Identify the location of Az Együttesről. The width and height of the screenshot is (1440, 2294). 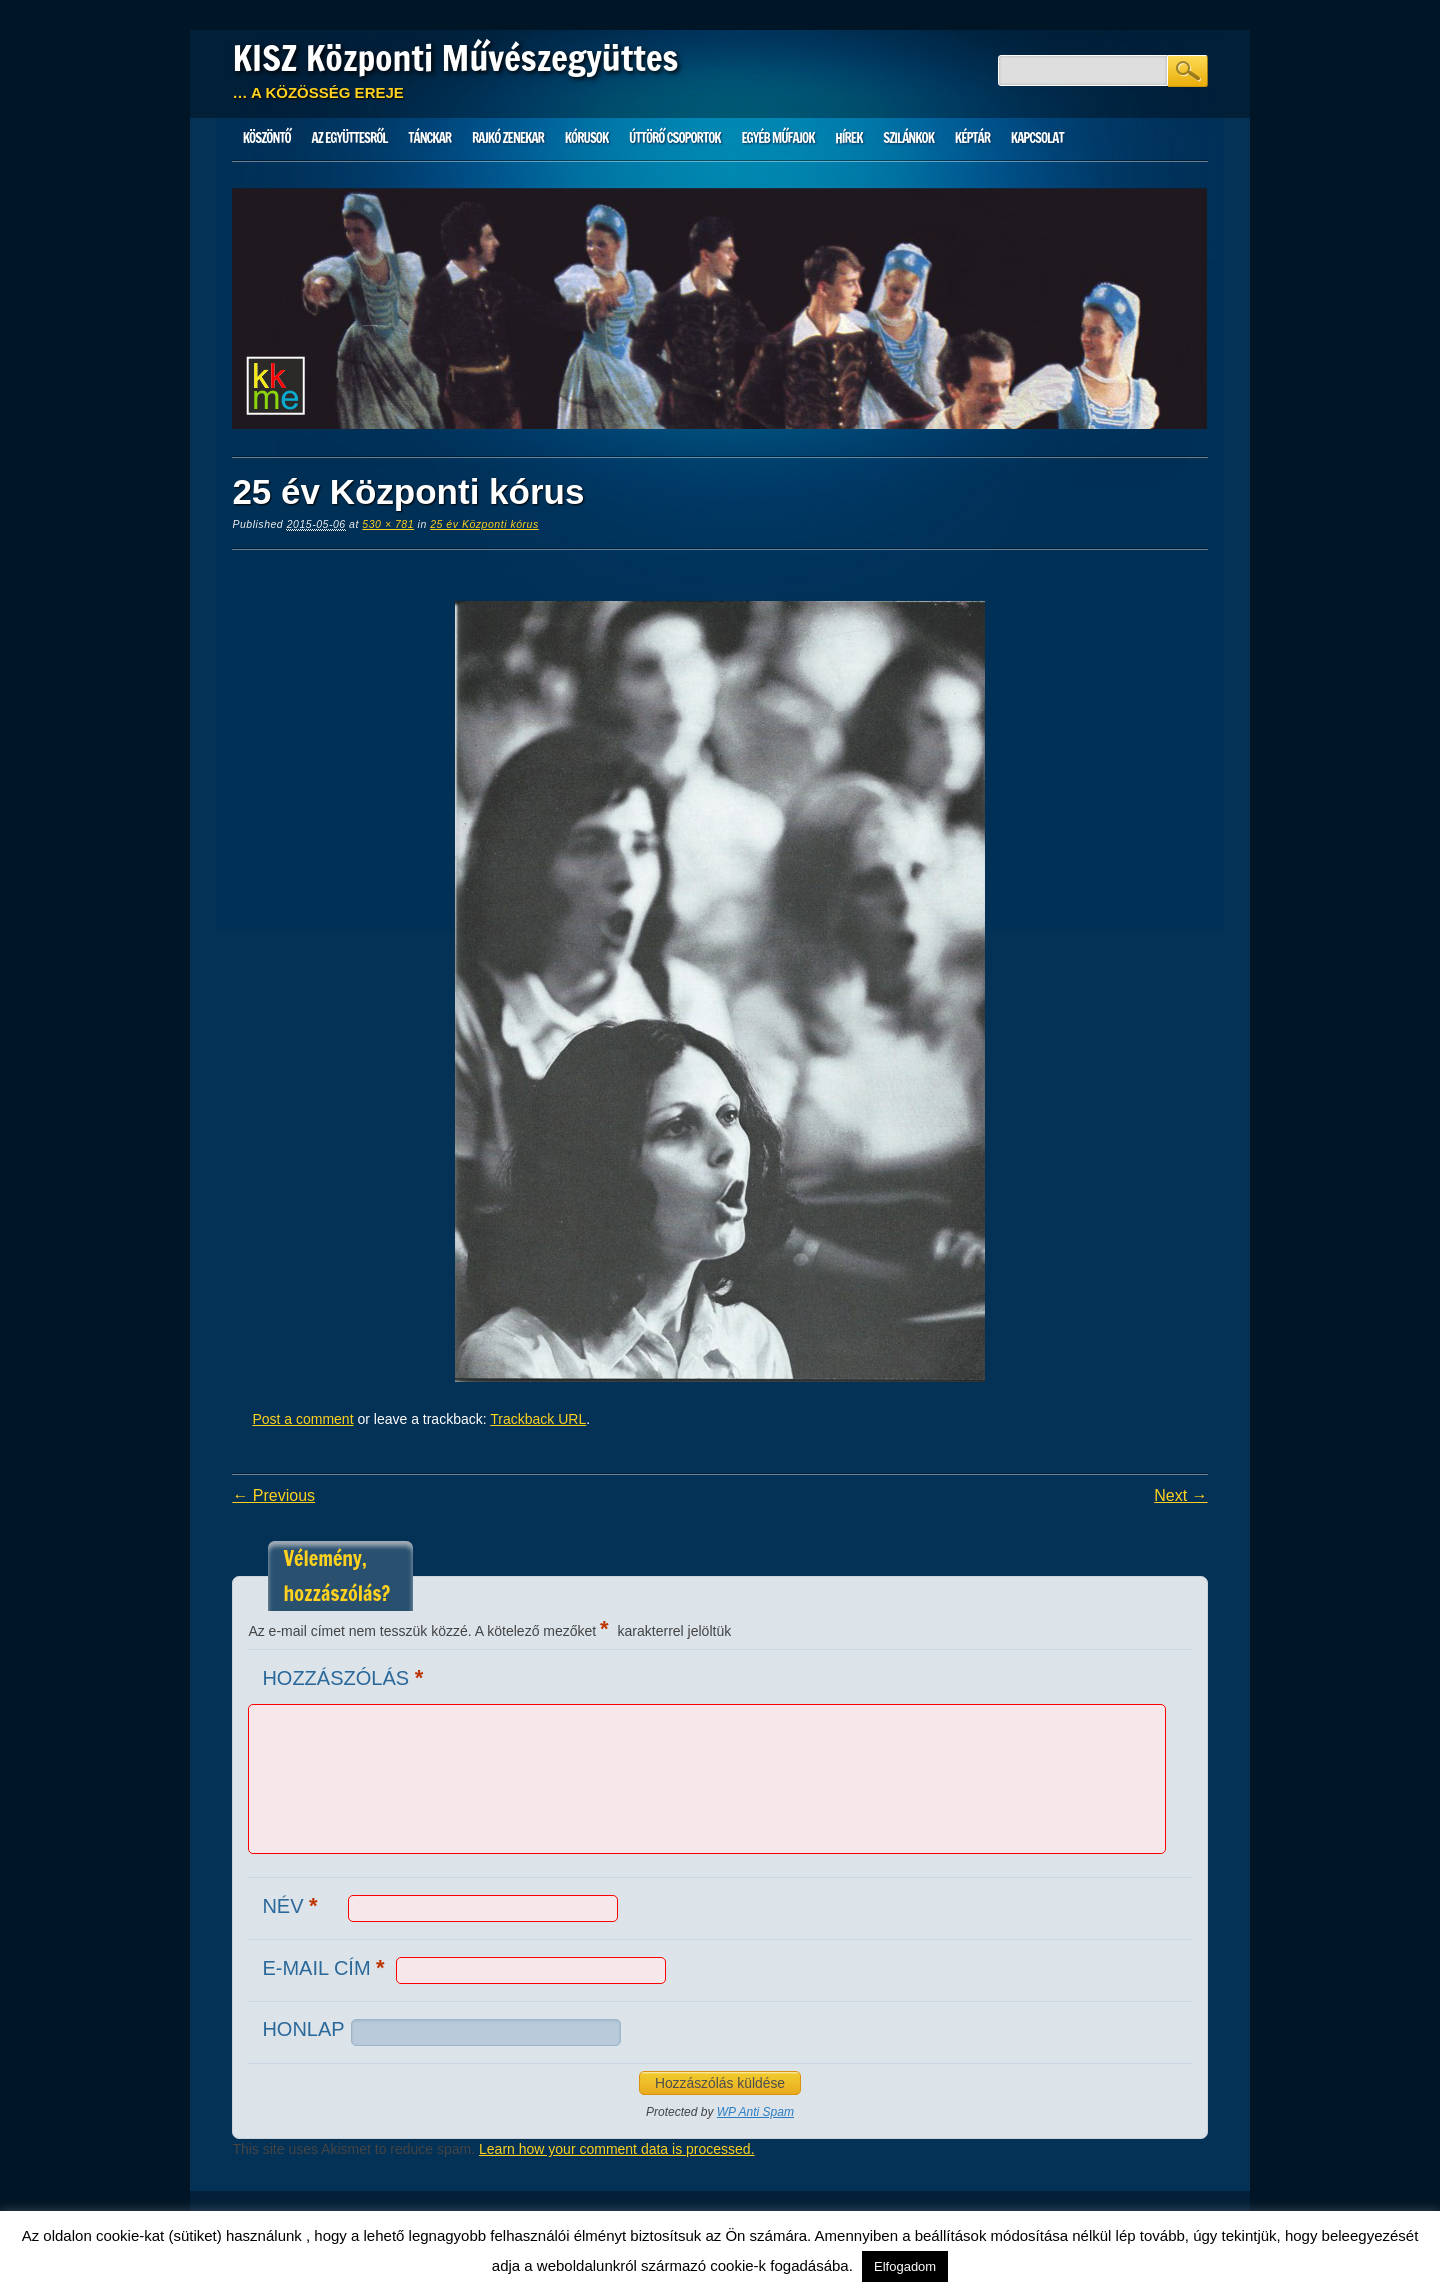
(350, 138).